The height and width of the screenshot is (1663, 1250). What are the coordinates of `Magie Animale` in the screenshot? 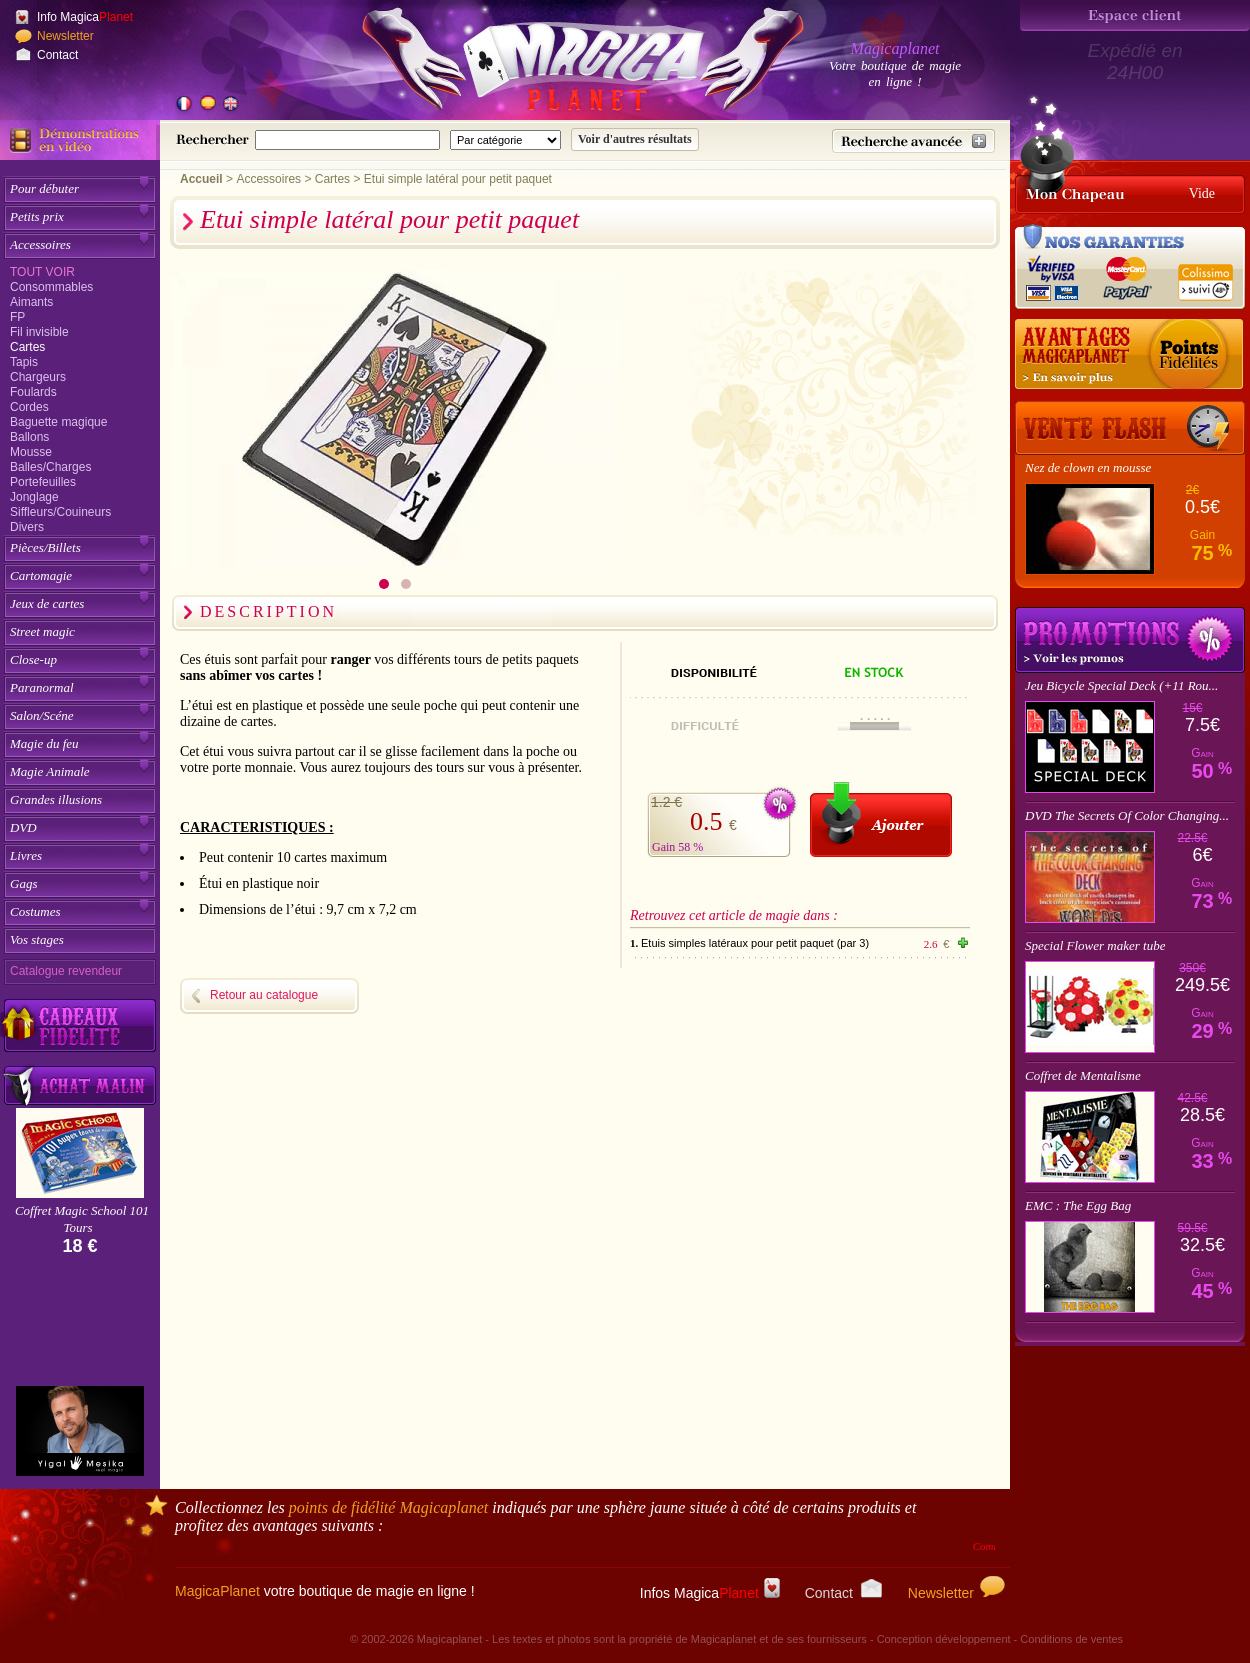 It's located at (50, 771).